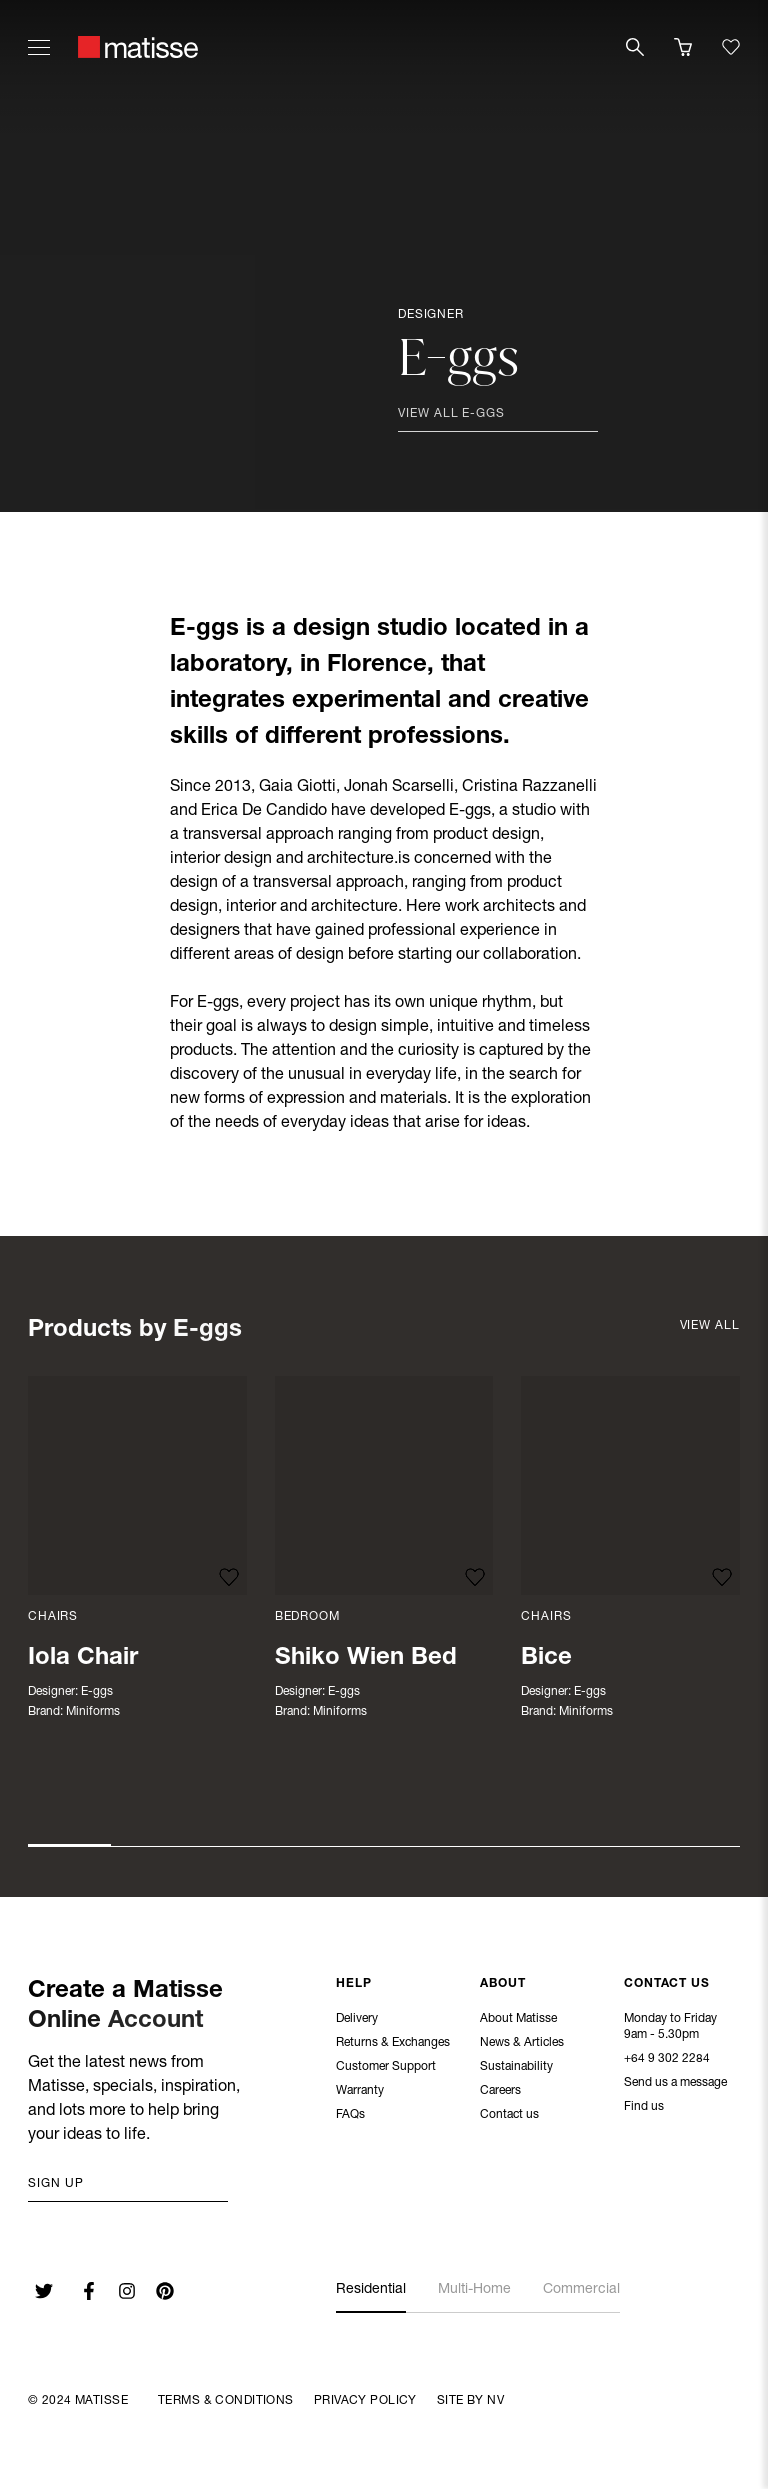 The width and height of the screenshot is (768, 2489). Describe the element at coordinates (307, 1617) in the screenshot. I see `Bedroom` at that location.